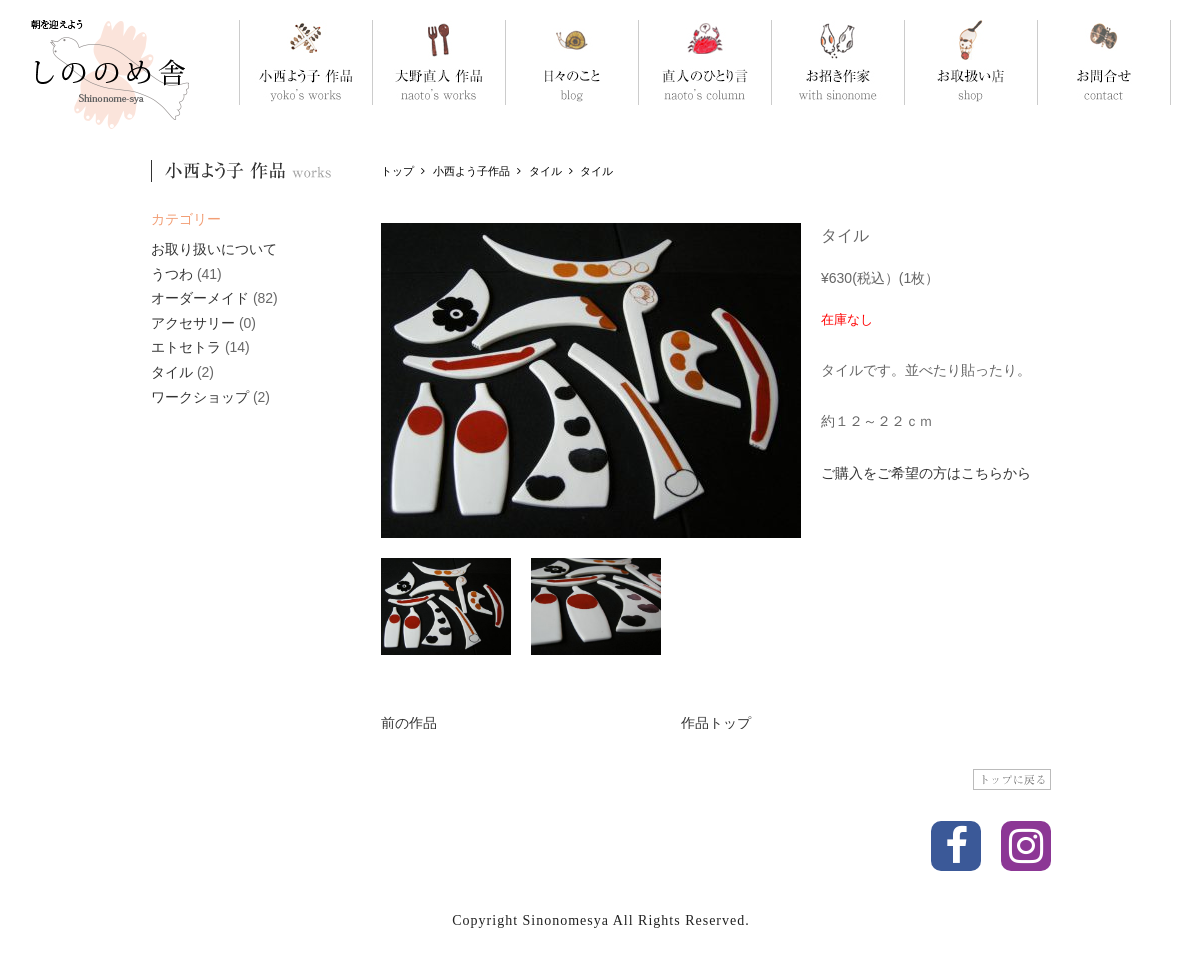 This screenshot has width=1202, height=971. I want to click on お取り扱いについて, so click(214, 249).